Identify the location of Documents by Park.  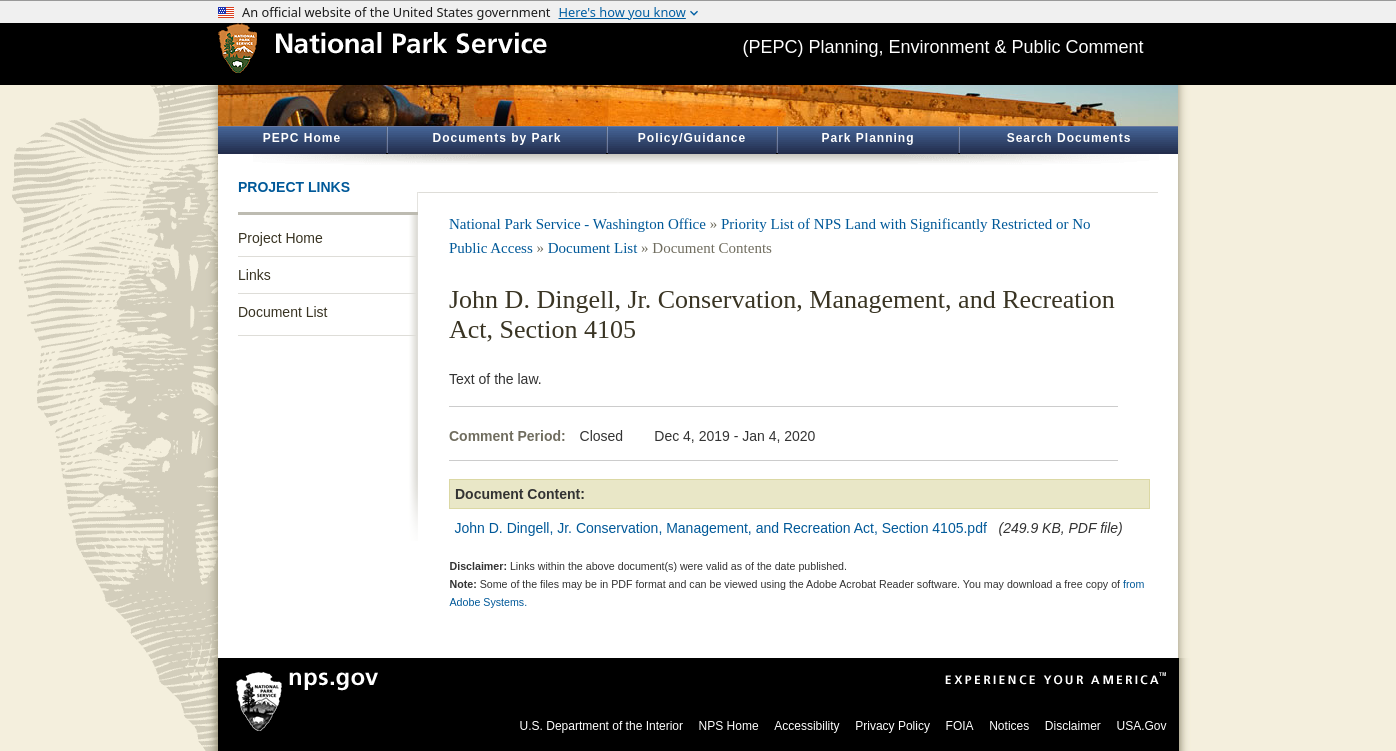
(496, 138).